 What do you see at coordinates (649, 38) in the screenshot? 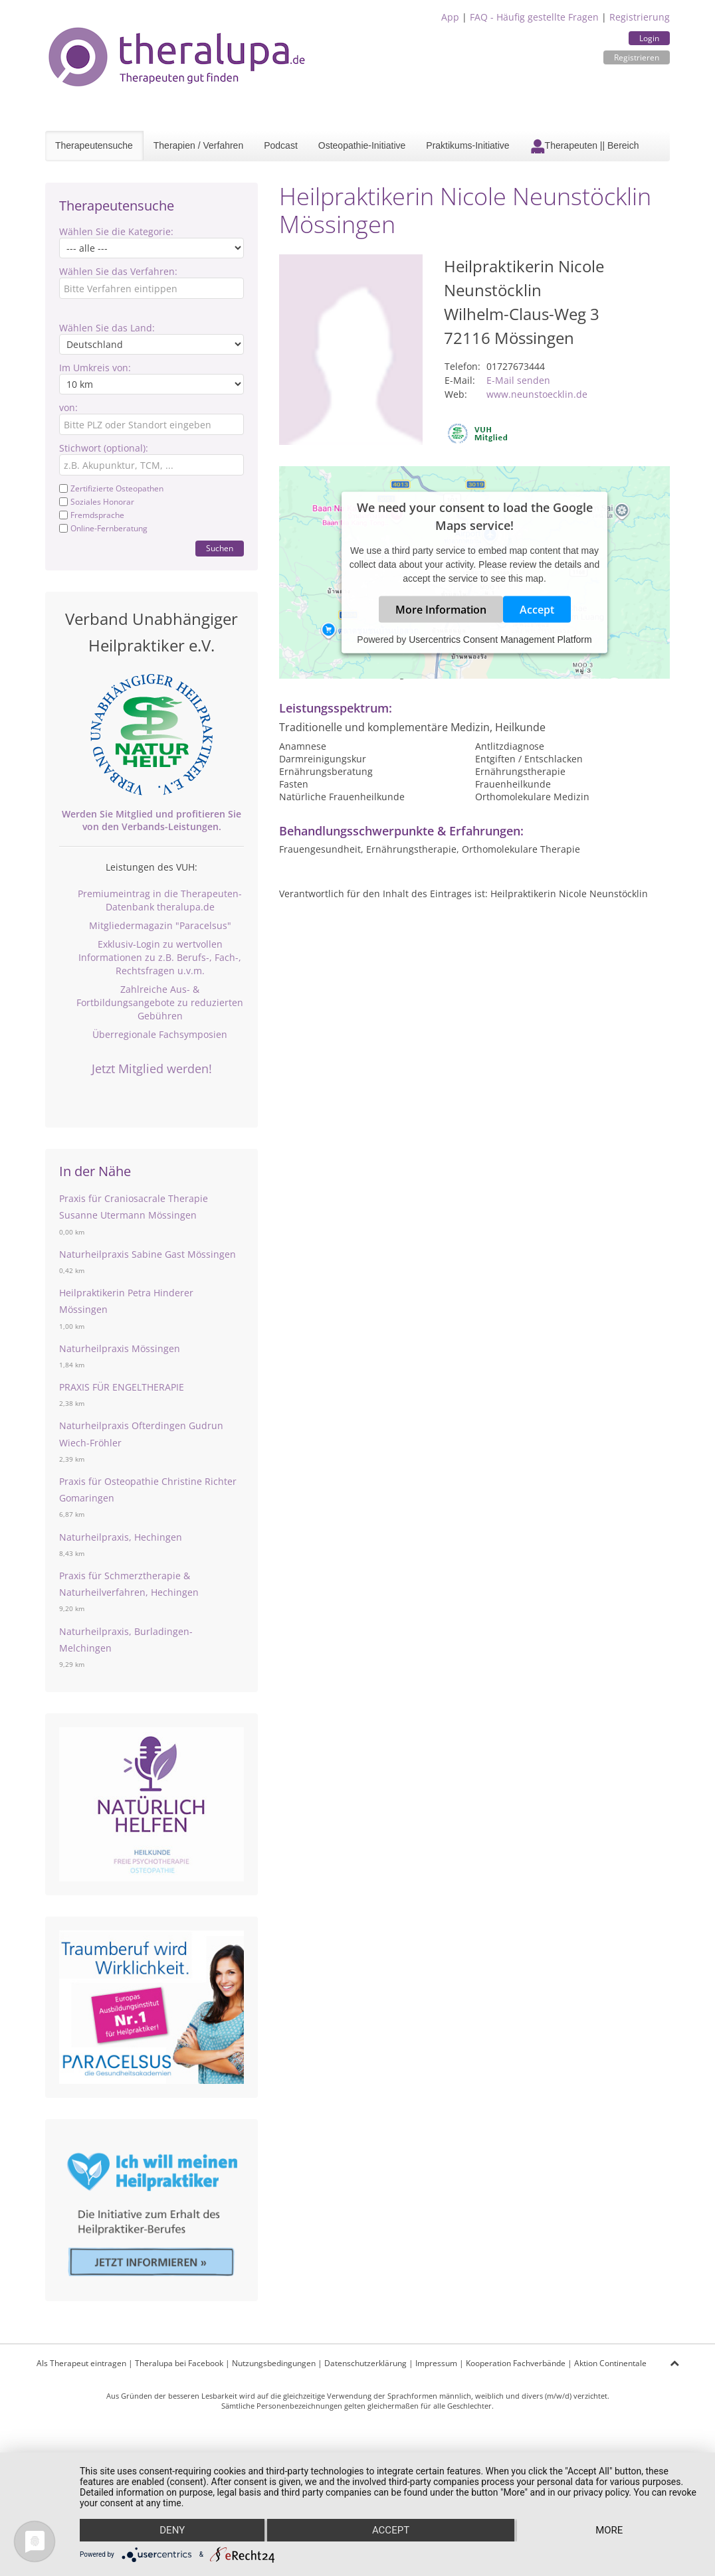
I see `Login` at bounding box center [649, 38].